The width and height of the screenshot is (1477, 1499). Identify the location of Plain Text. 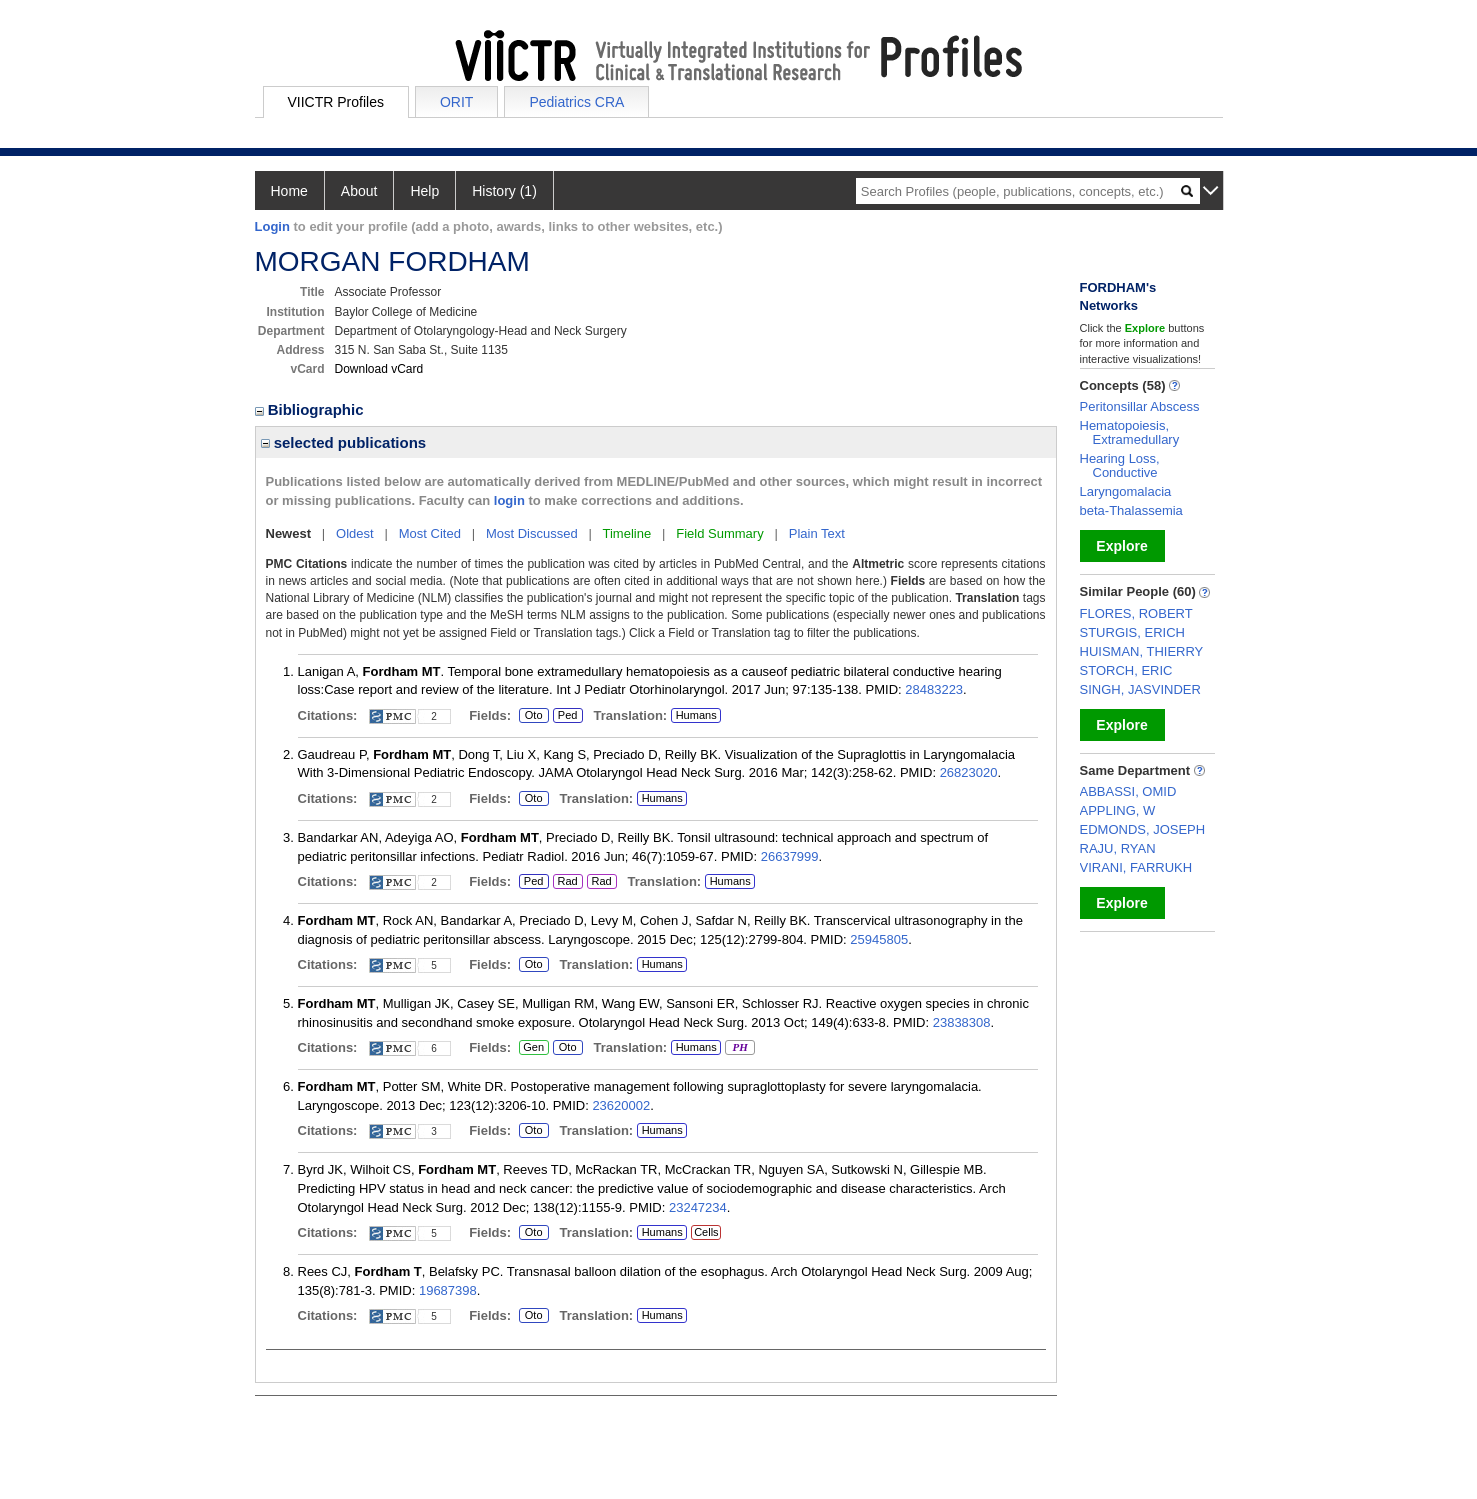
(817, 533).